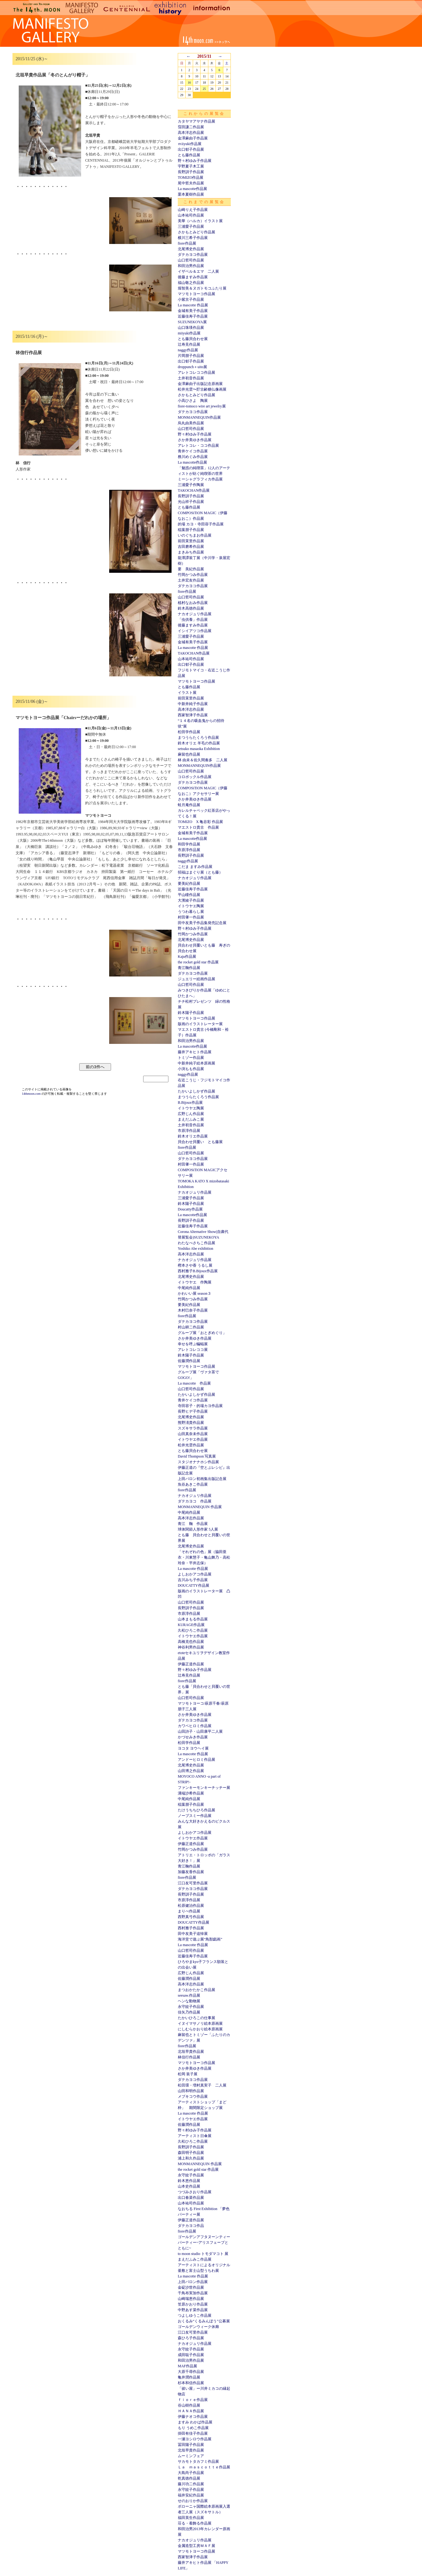  I want to click on ゴールデンアフタヌーンティーパーティー~アリスフェーブとともに~, so click(204, 2242).